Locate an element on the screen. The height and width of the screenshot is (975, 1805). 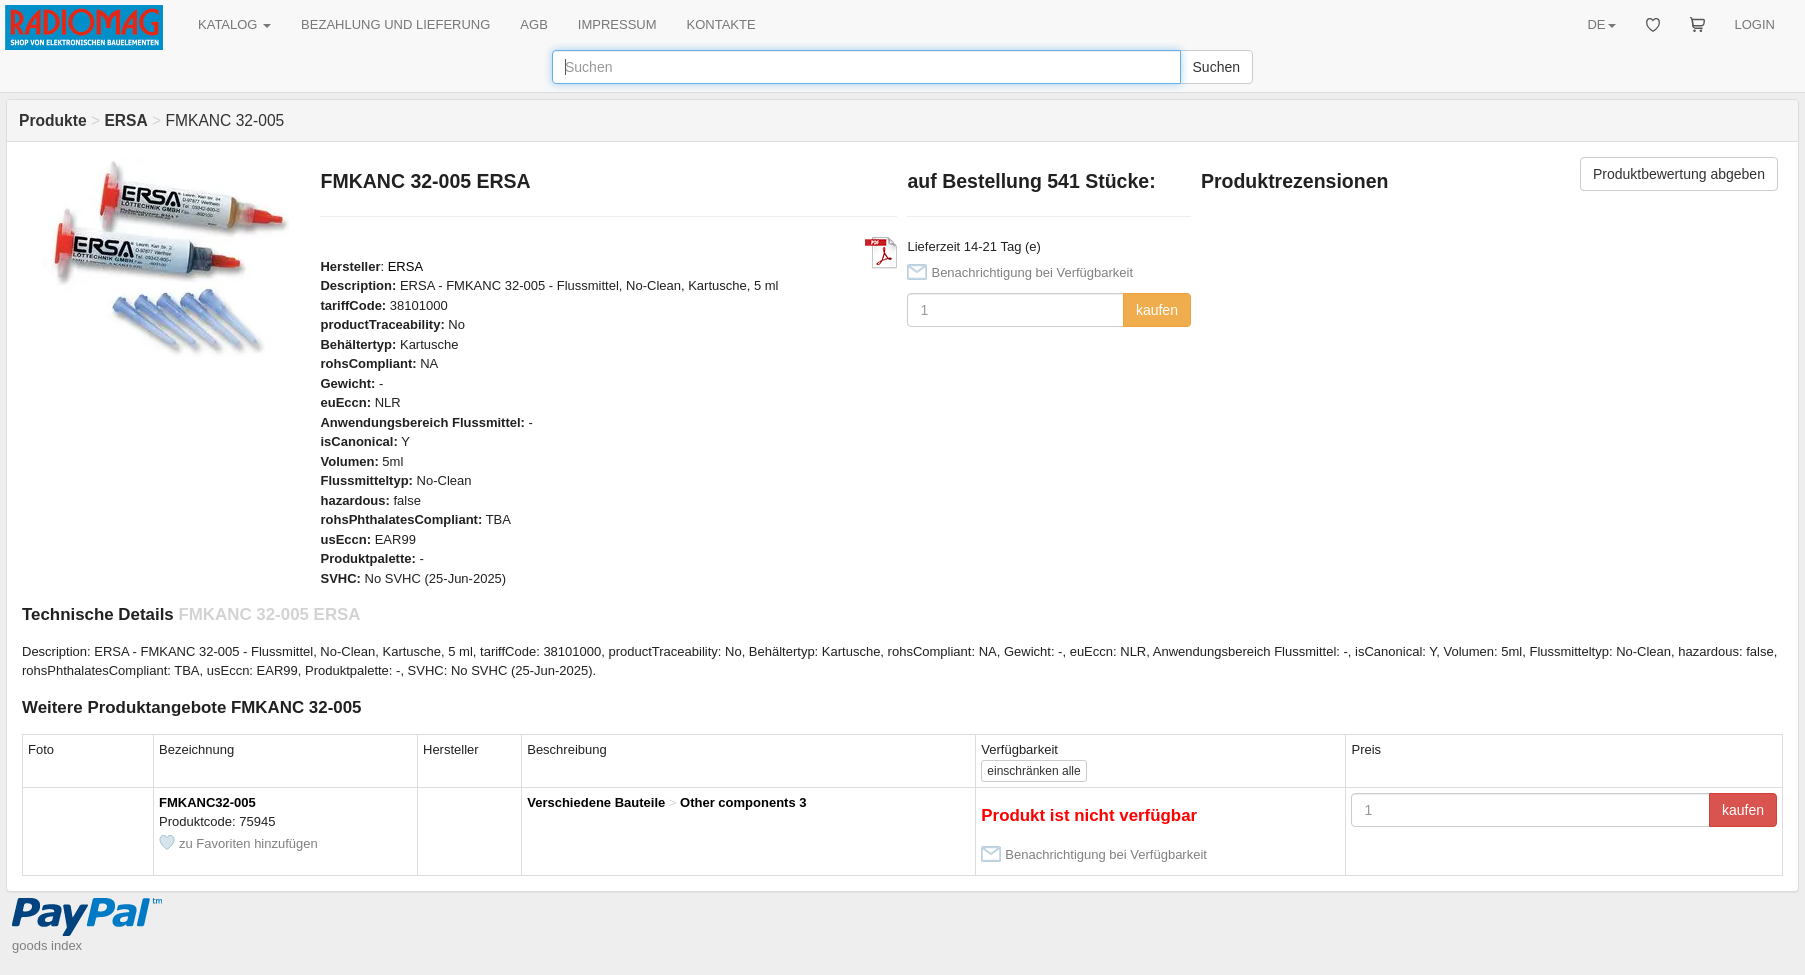
ERSA is located at coordinates (405, 266).